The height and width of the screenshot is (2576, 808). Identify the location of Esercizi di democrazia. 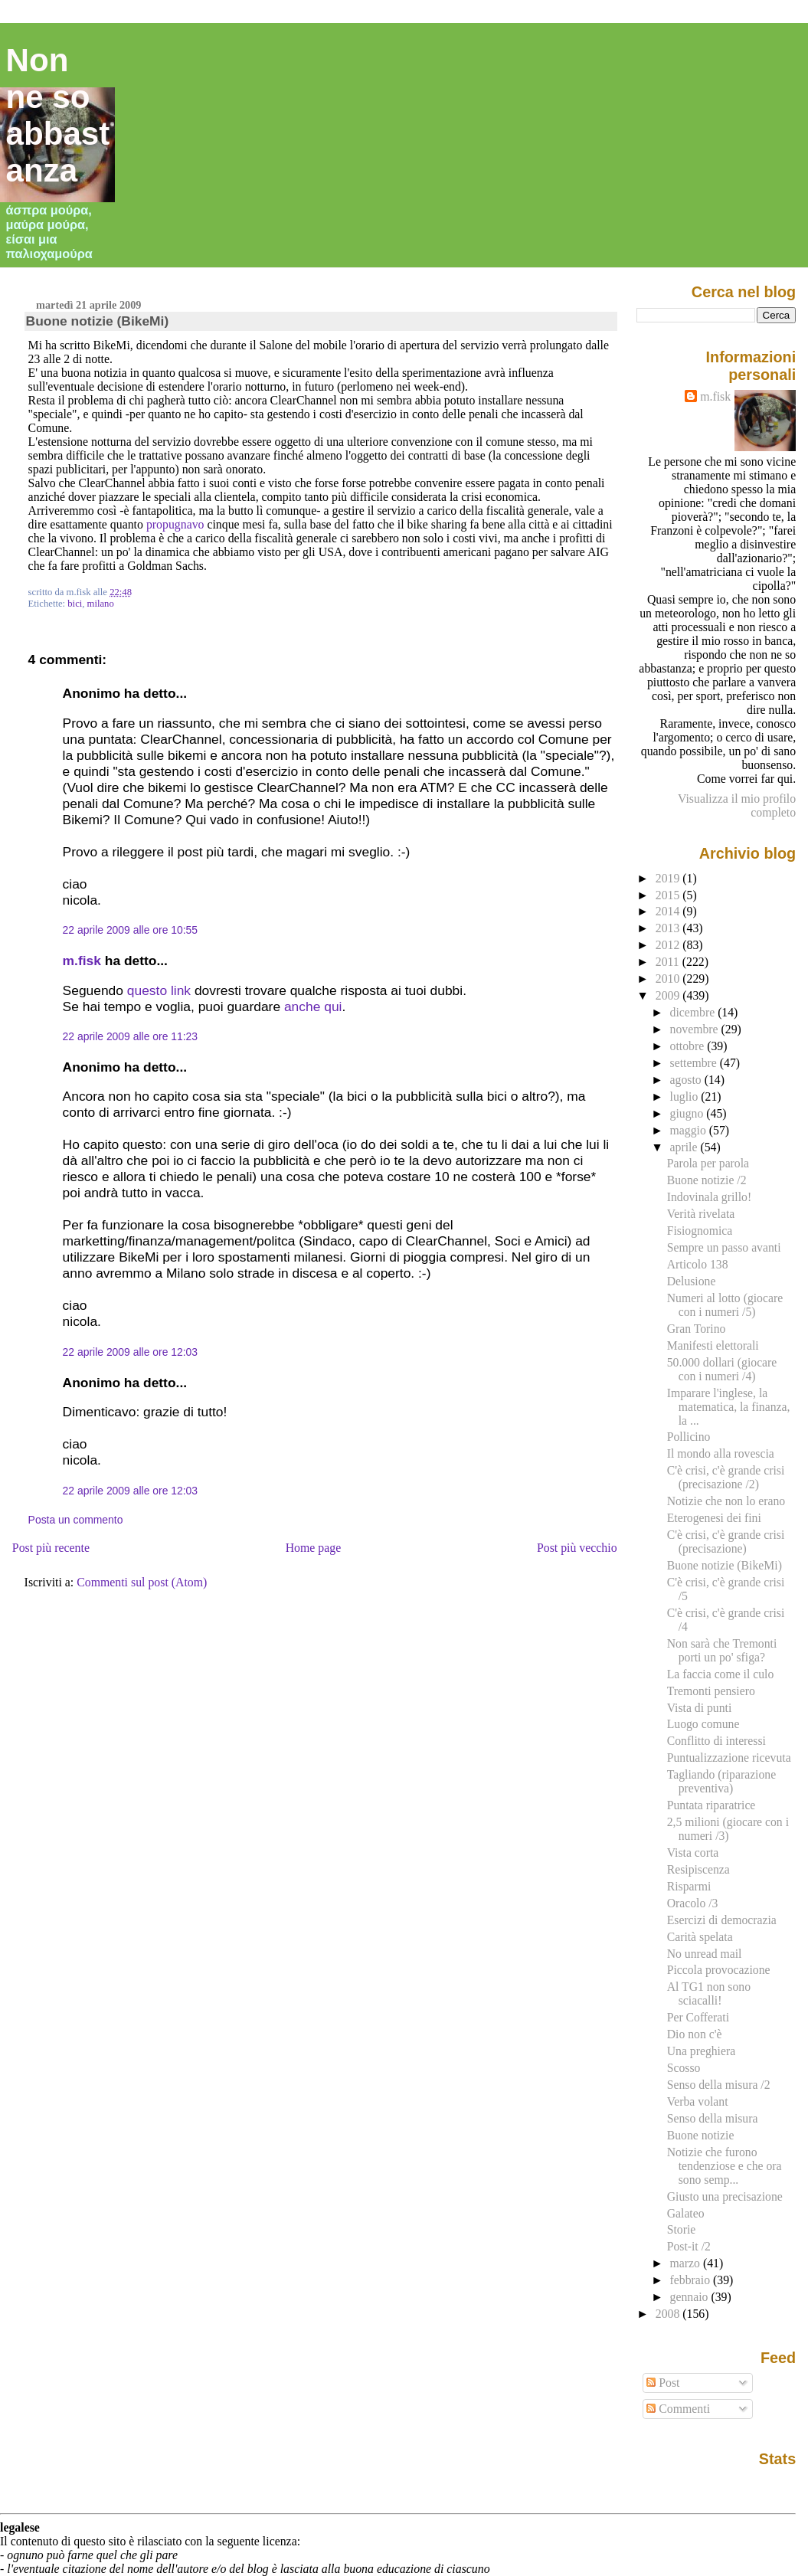
(722, 1919).